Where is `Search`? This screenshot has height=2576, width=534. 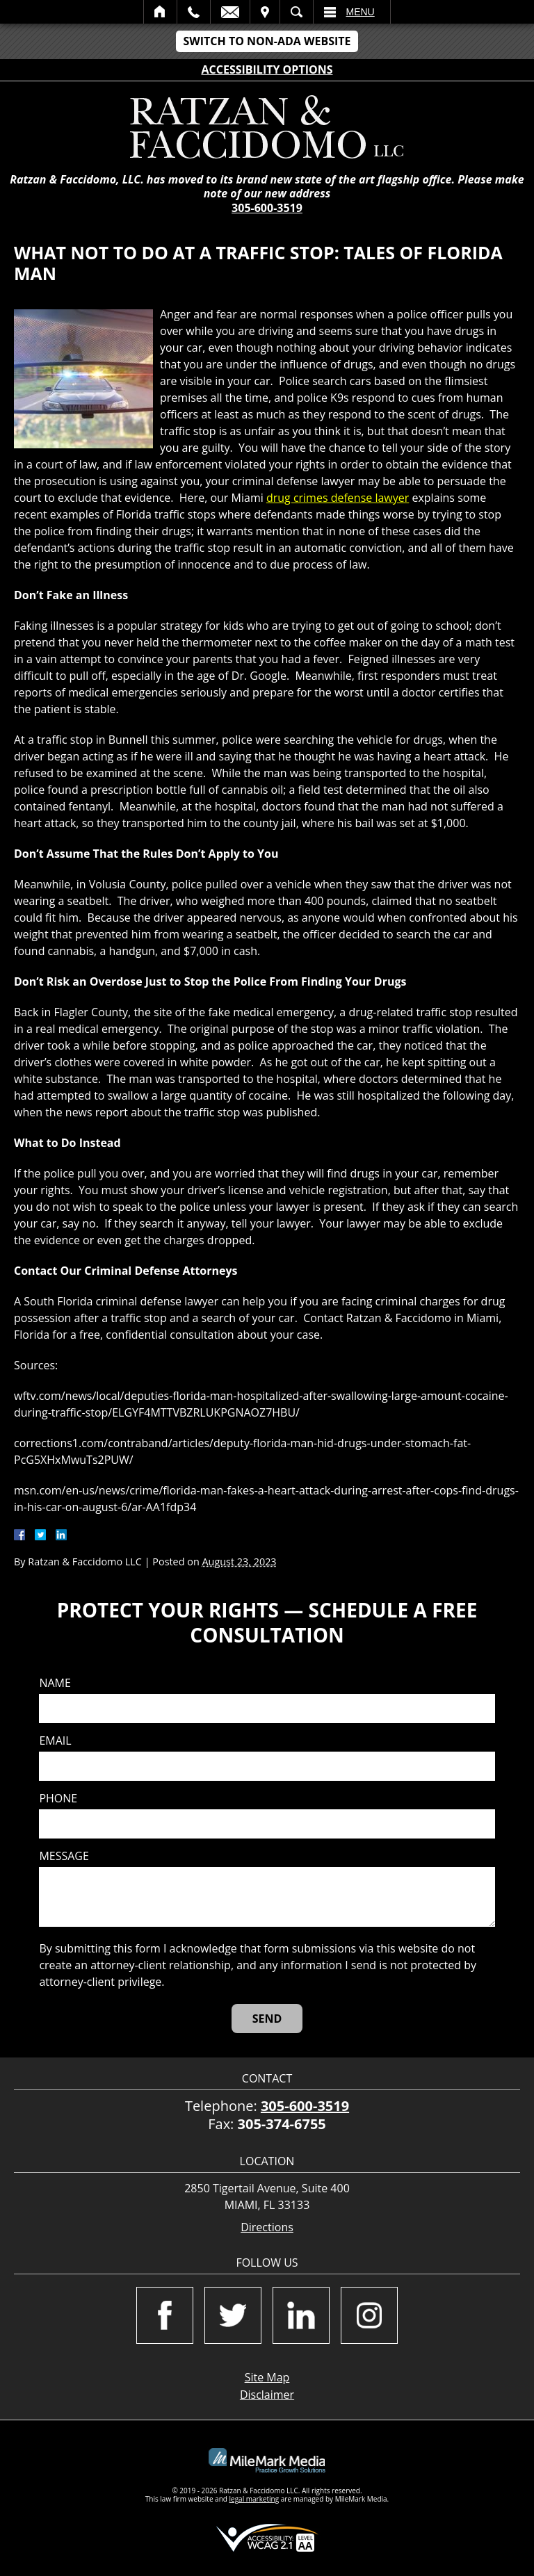
Search is located at coordinates (296, 12).